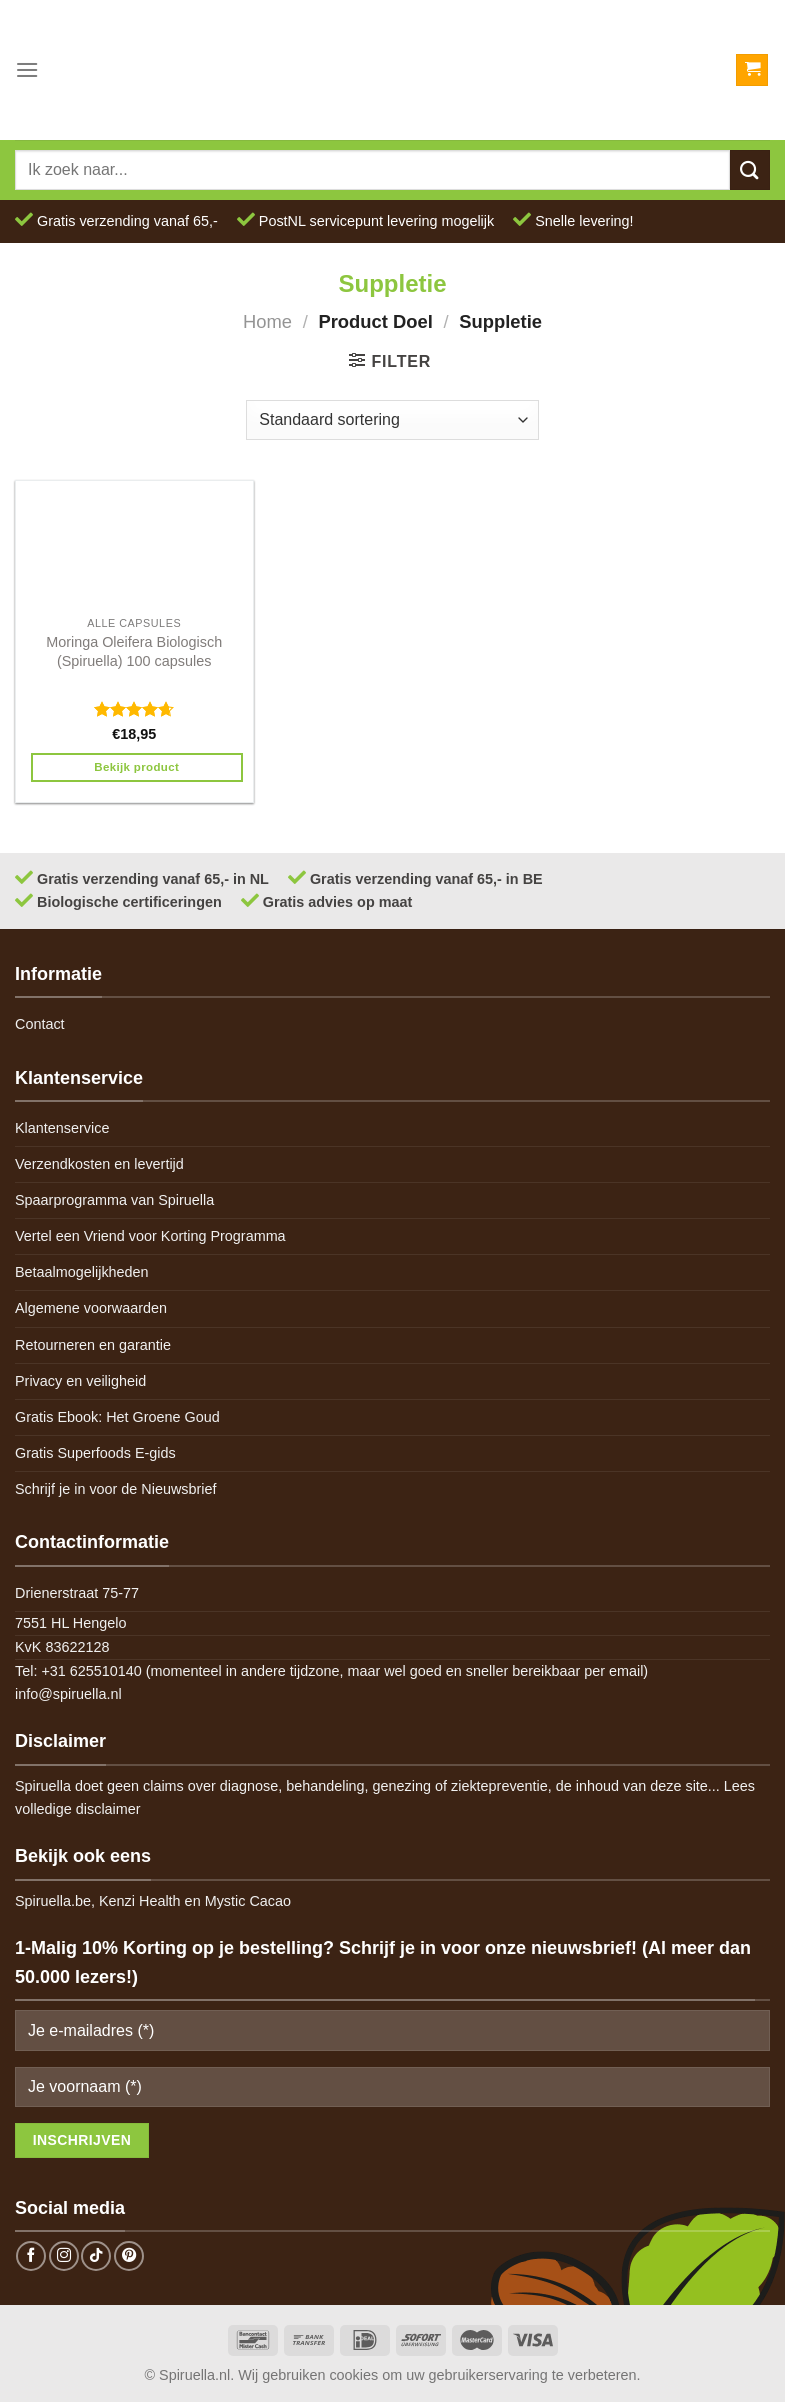  I want to click on Moringa Oleifera Biologisch (Spiruella) 100 capsules, so click(134, 651).